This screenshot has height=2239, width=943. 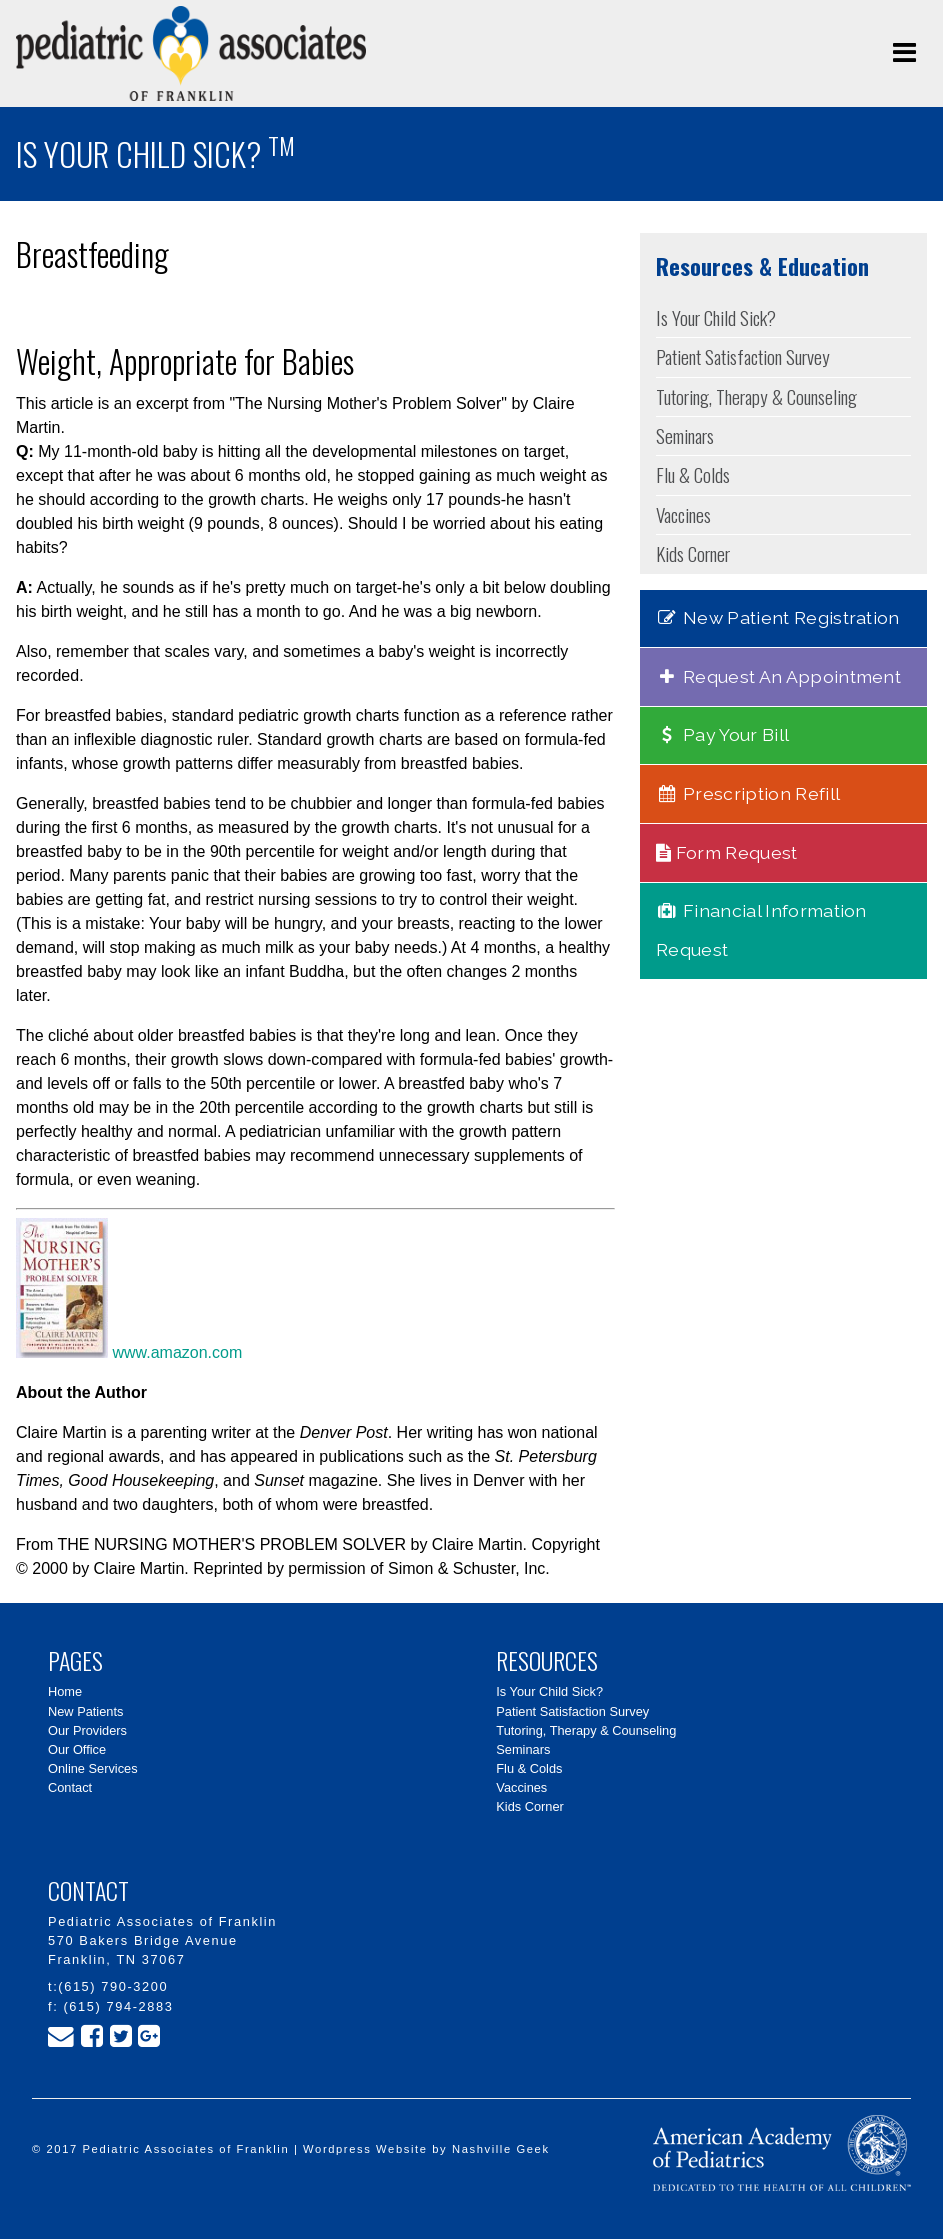 I want to click on www.amazon.com, so click(x=129, y=1352).